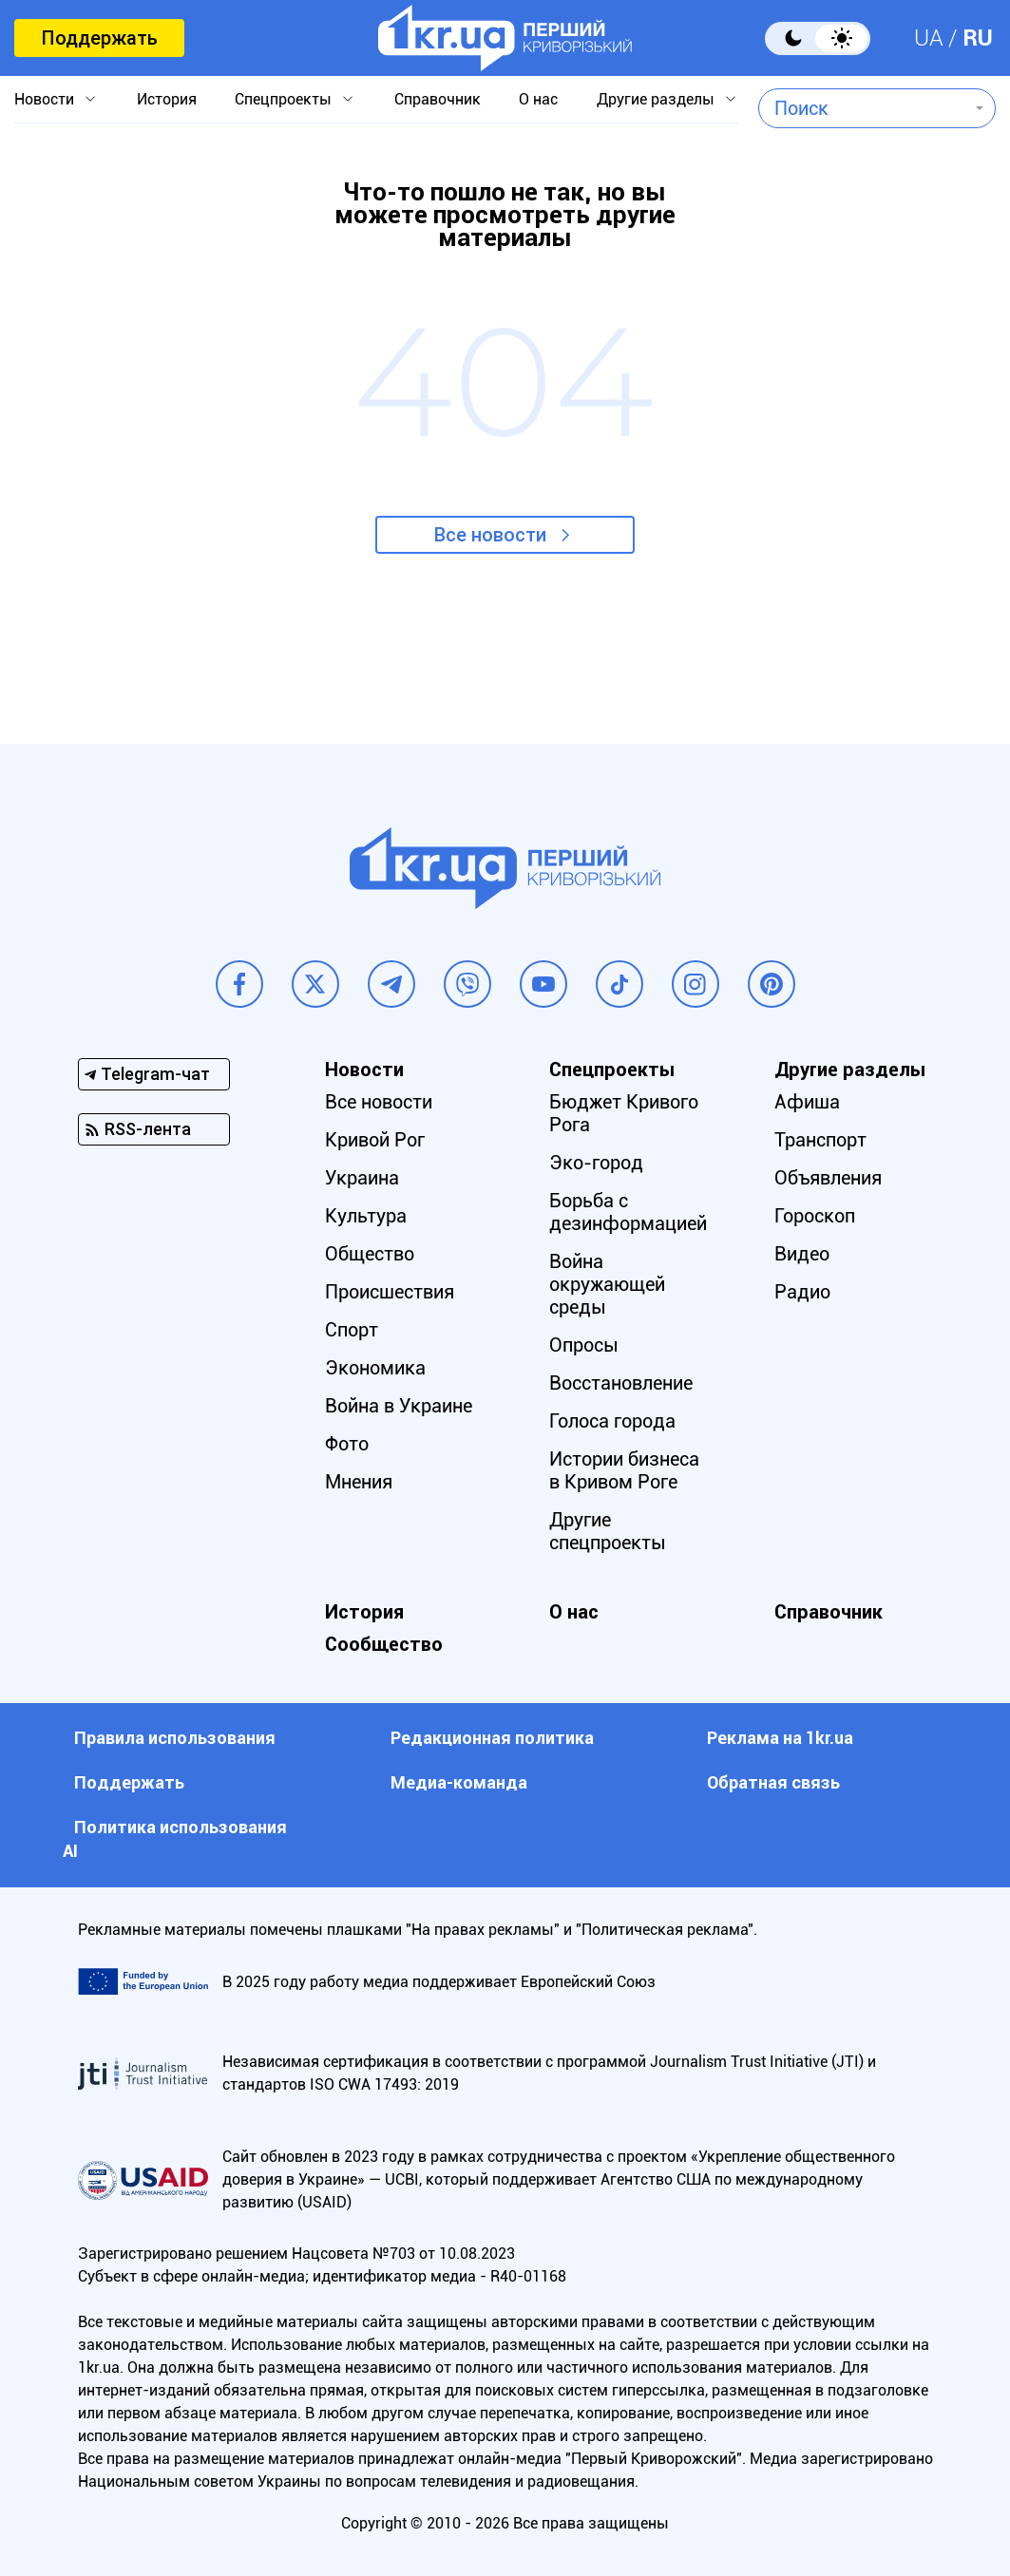  What do you see at coordinates (624, 1470) in the screenshot?
I see `Истории бизнеса в Кривом Роге` at bounding box center [624, 1470].